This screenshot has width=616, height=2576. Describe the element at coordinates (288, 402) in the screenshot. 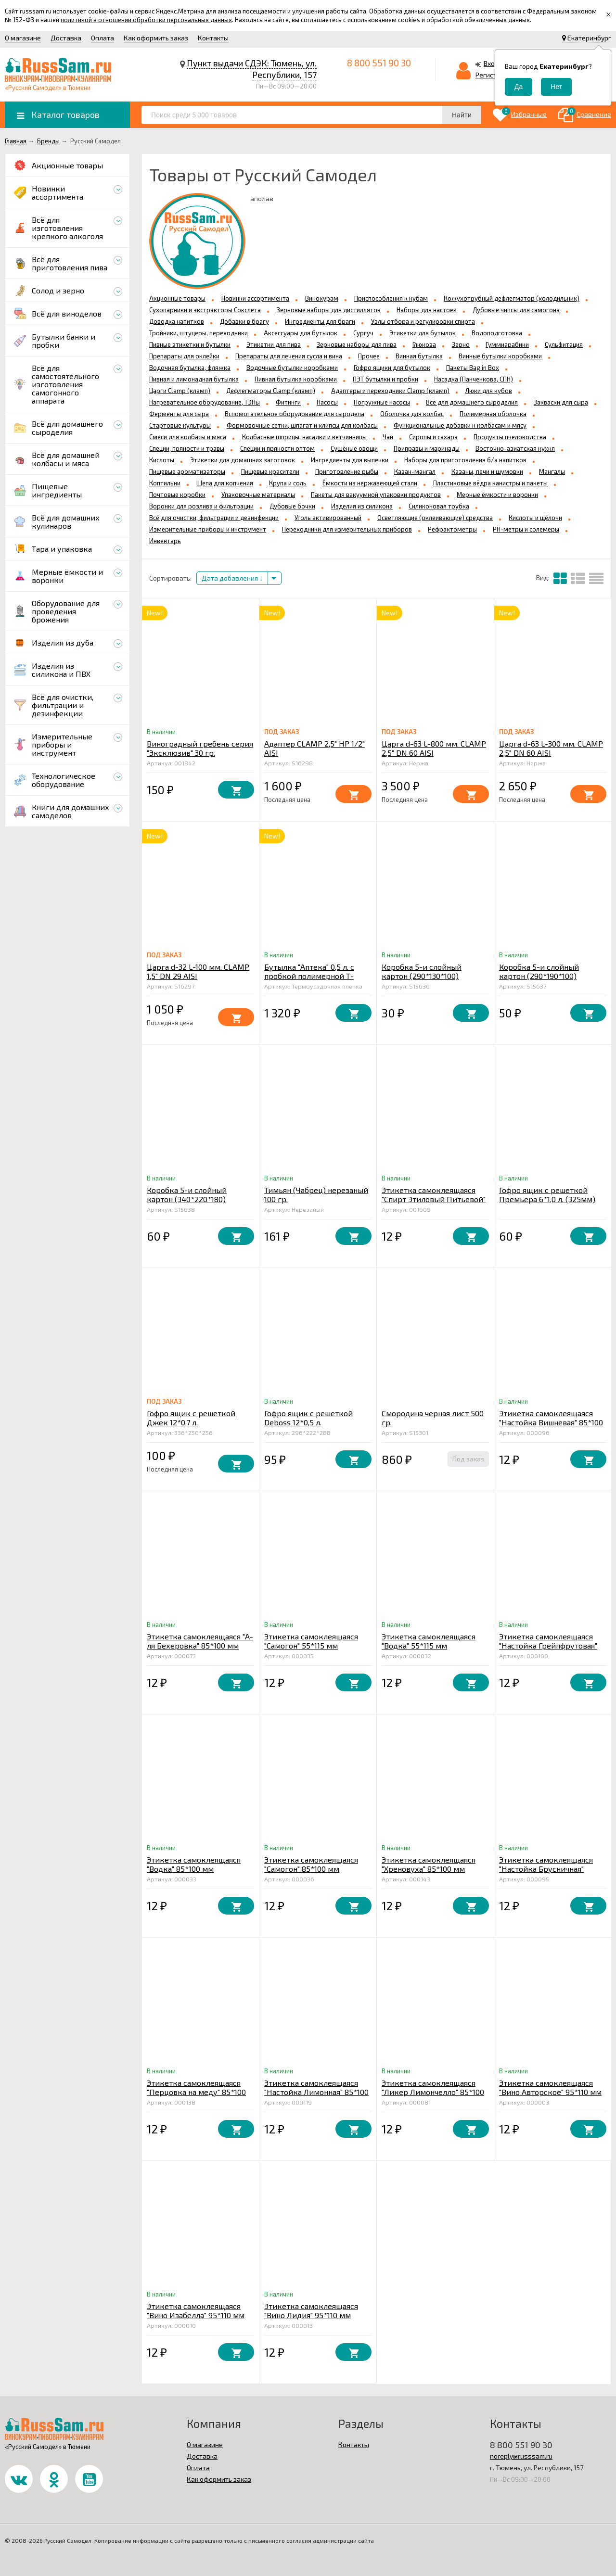

I see `Фитинги` at that location.